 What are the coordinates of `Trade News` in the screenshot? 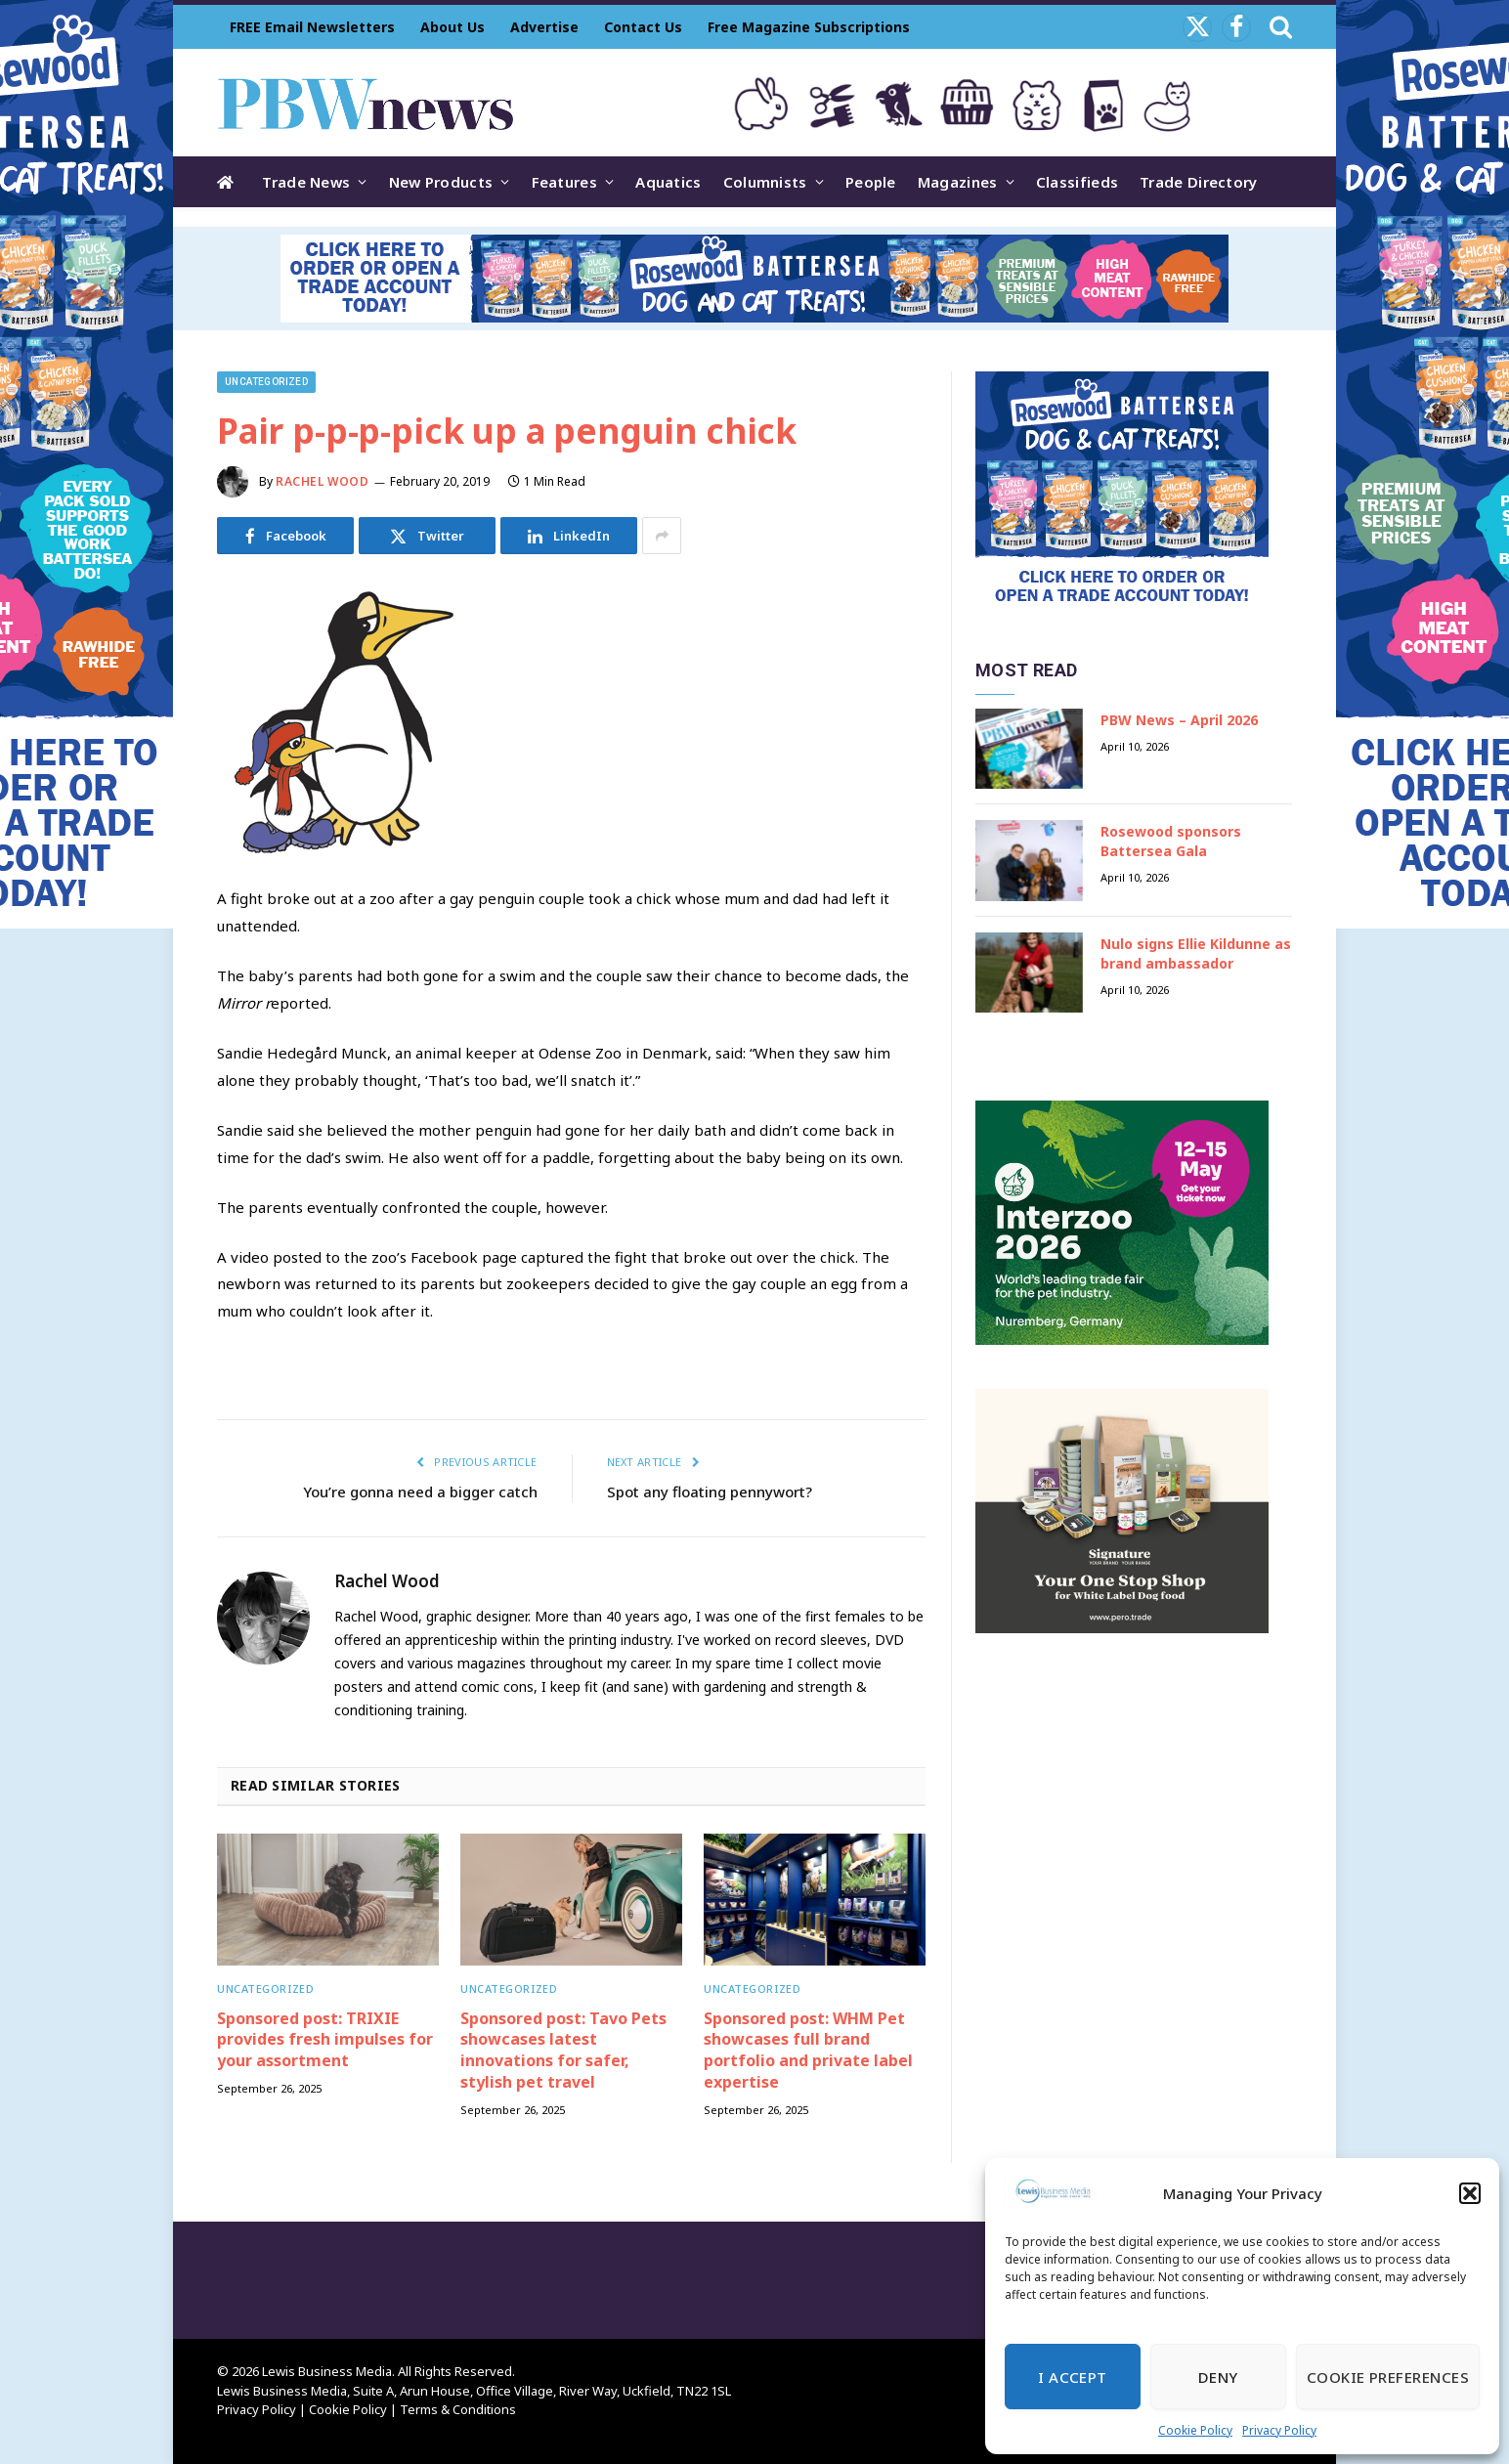 It's located at (306, 182).